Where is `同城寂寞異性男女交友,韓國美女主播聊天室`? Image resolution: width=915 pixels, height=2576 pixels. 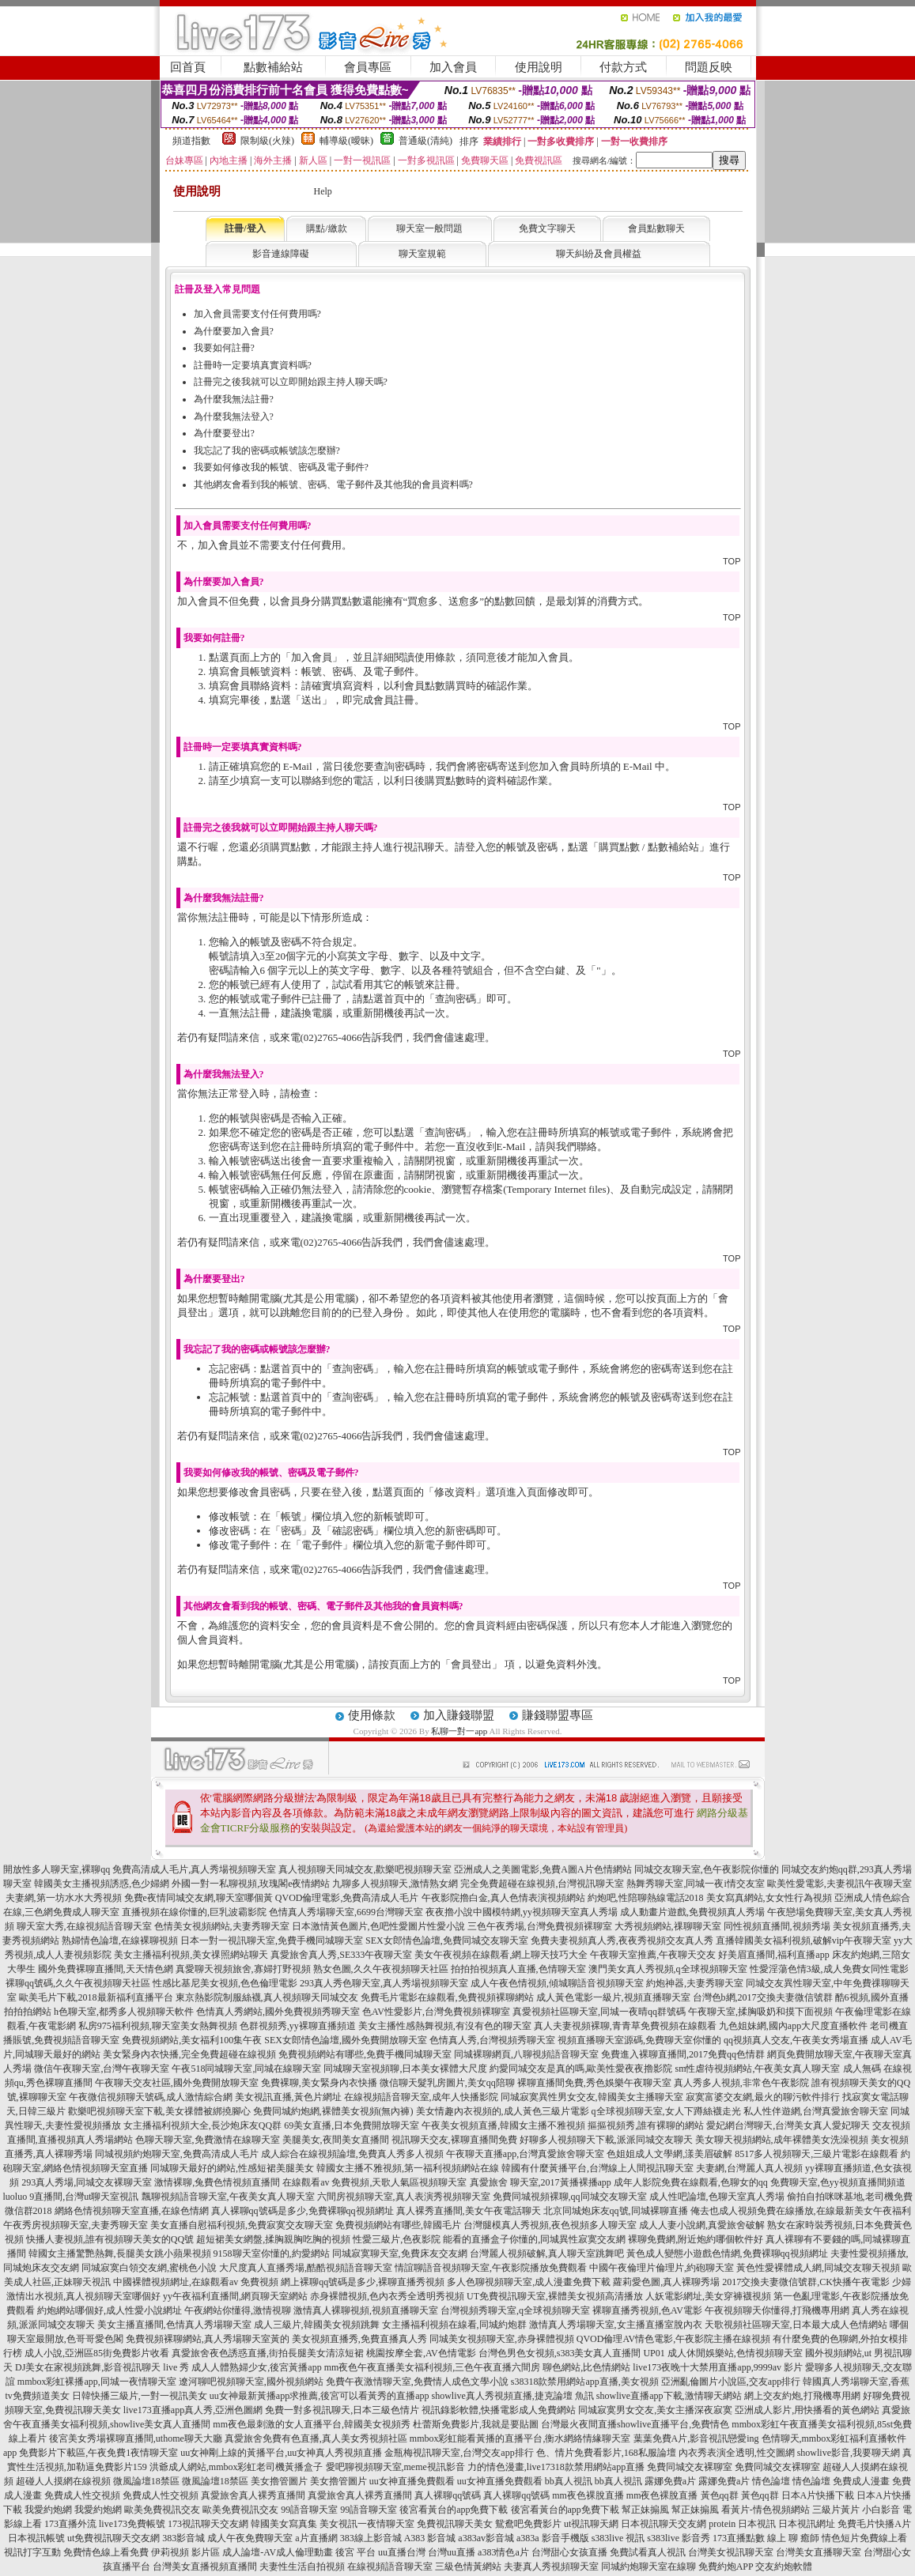 同城寂寞異性男女交友,韓國美女主播聊天室 is located at coordinates (592, 2097).